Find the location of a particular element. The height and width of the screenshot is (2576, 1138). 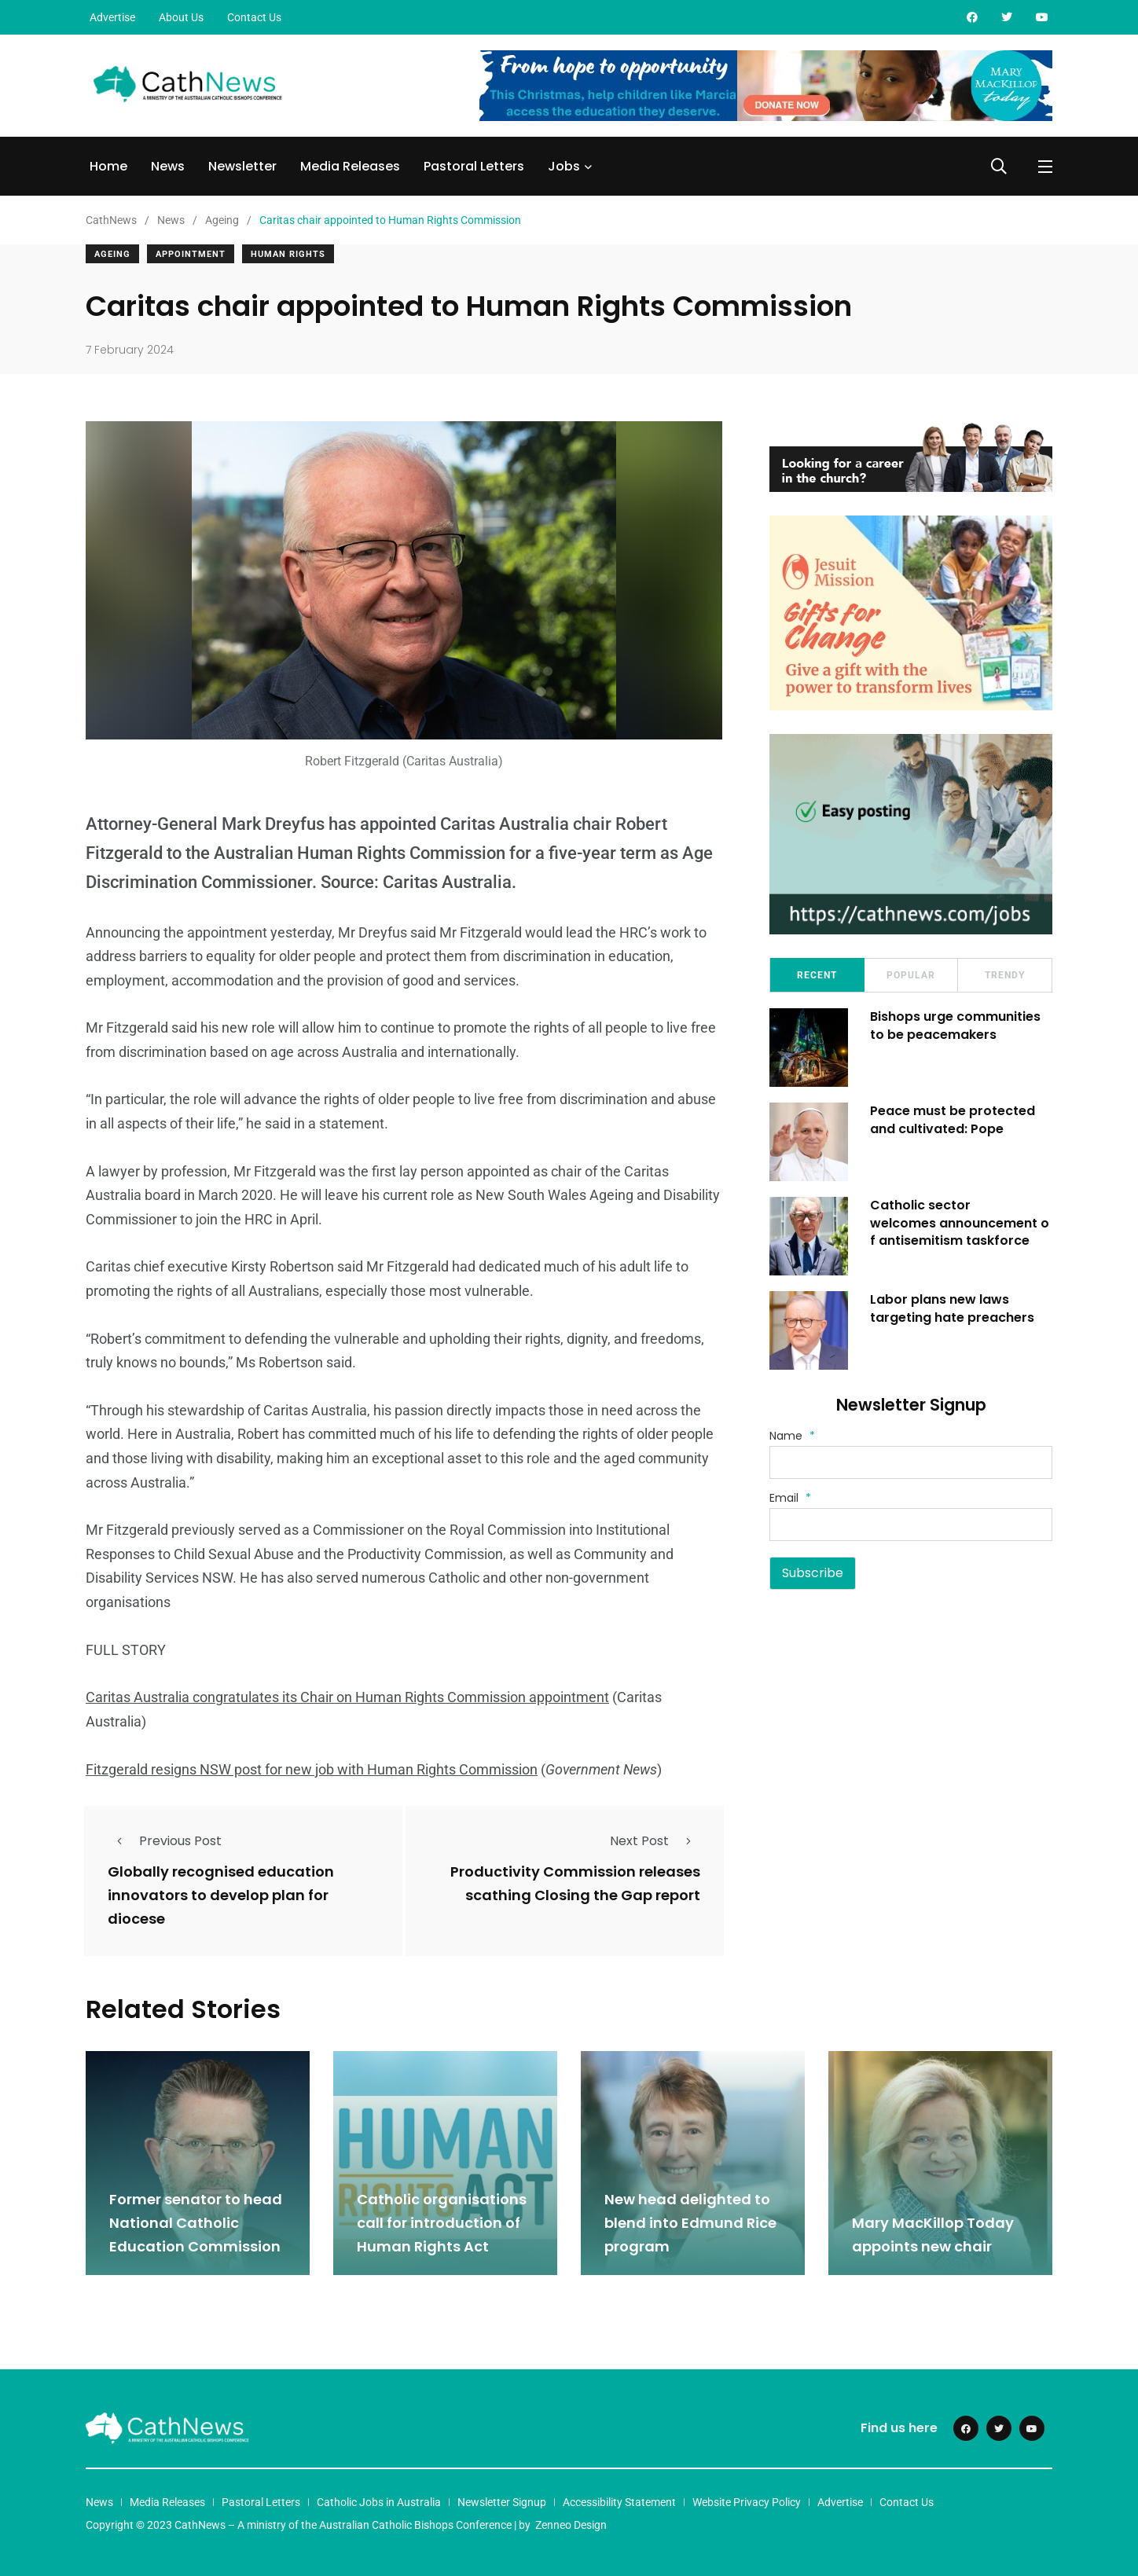

News is located at coordinates (168, 166).